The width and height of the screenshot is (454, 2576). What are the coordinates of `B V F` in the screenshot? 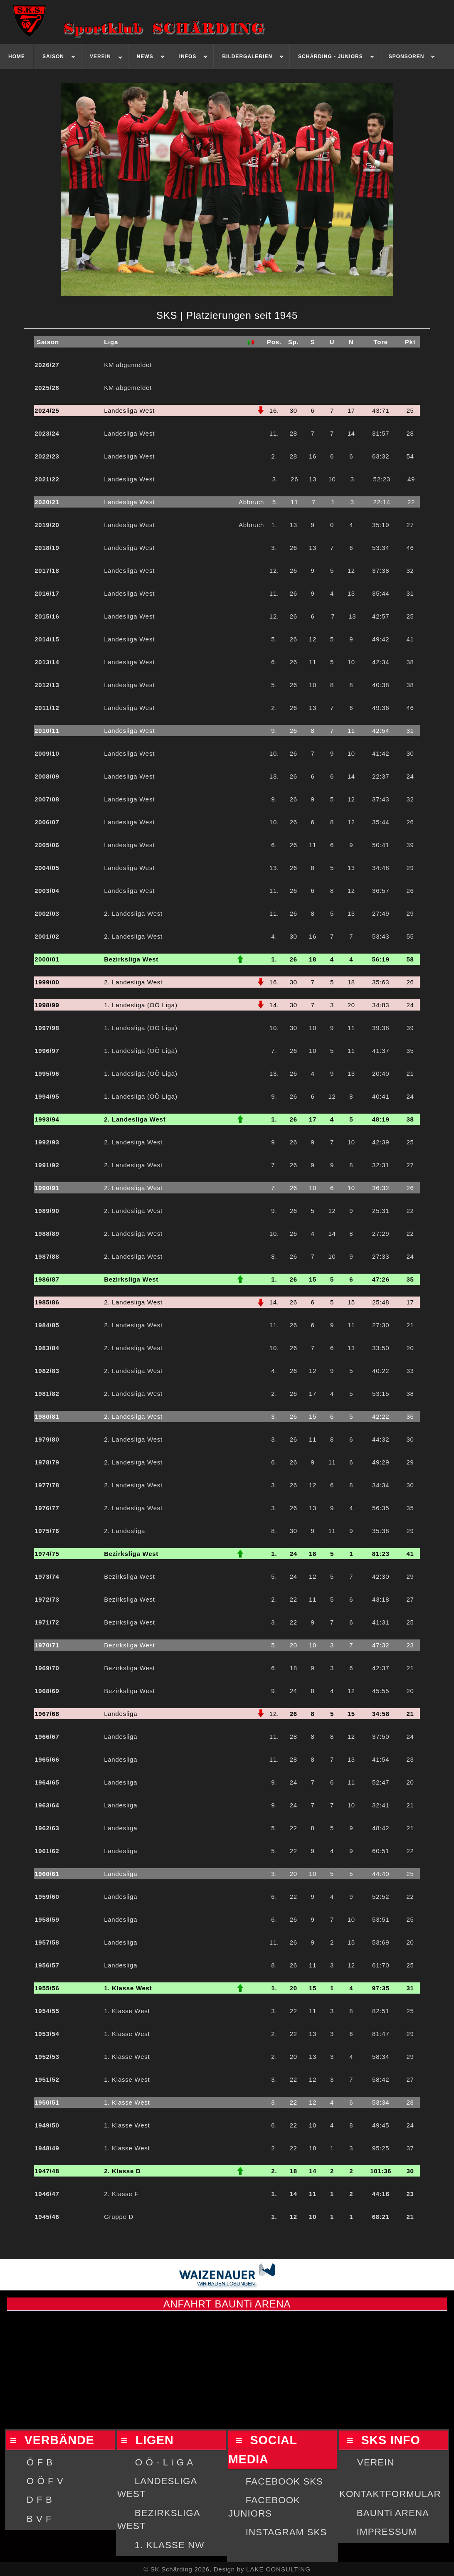 It's located at (39, 2519).